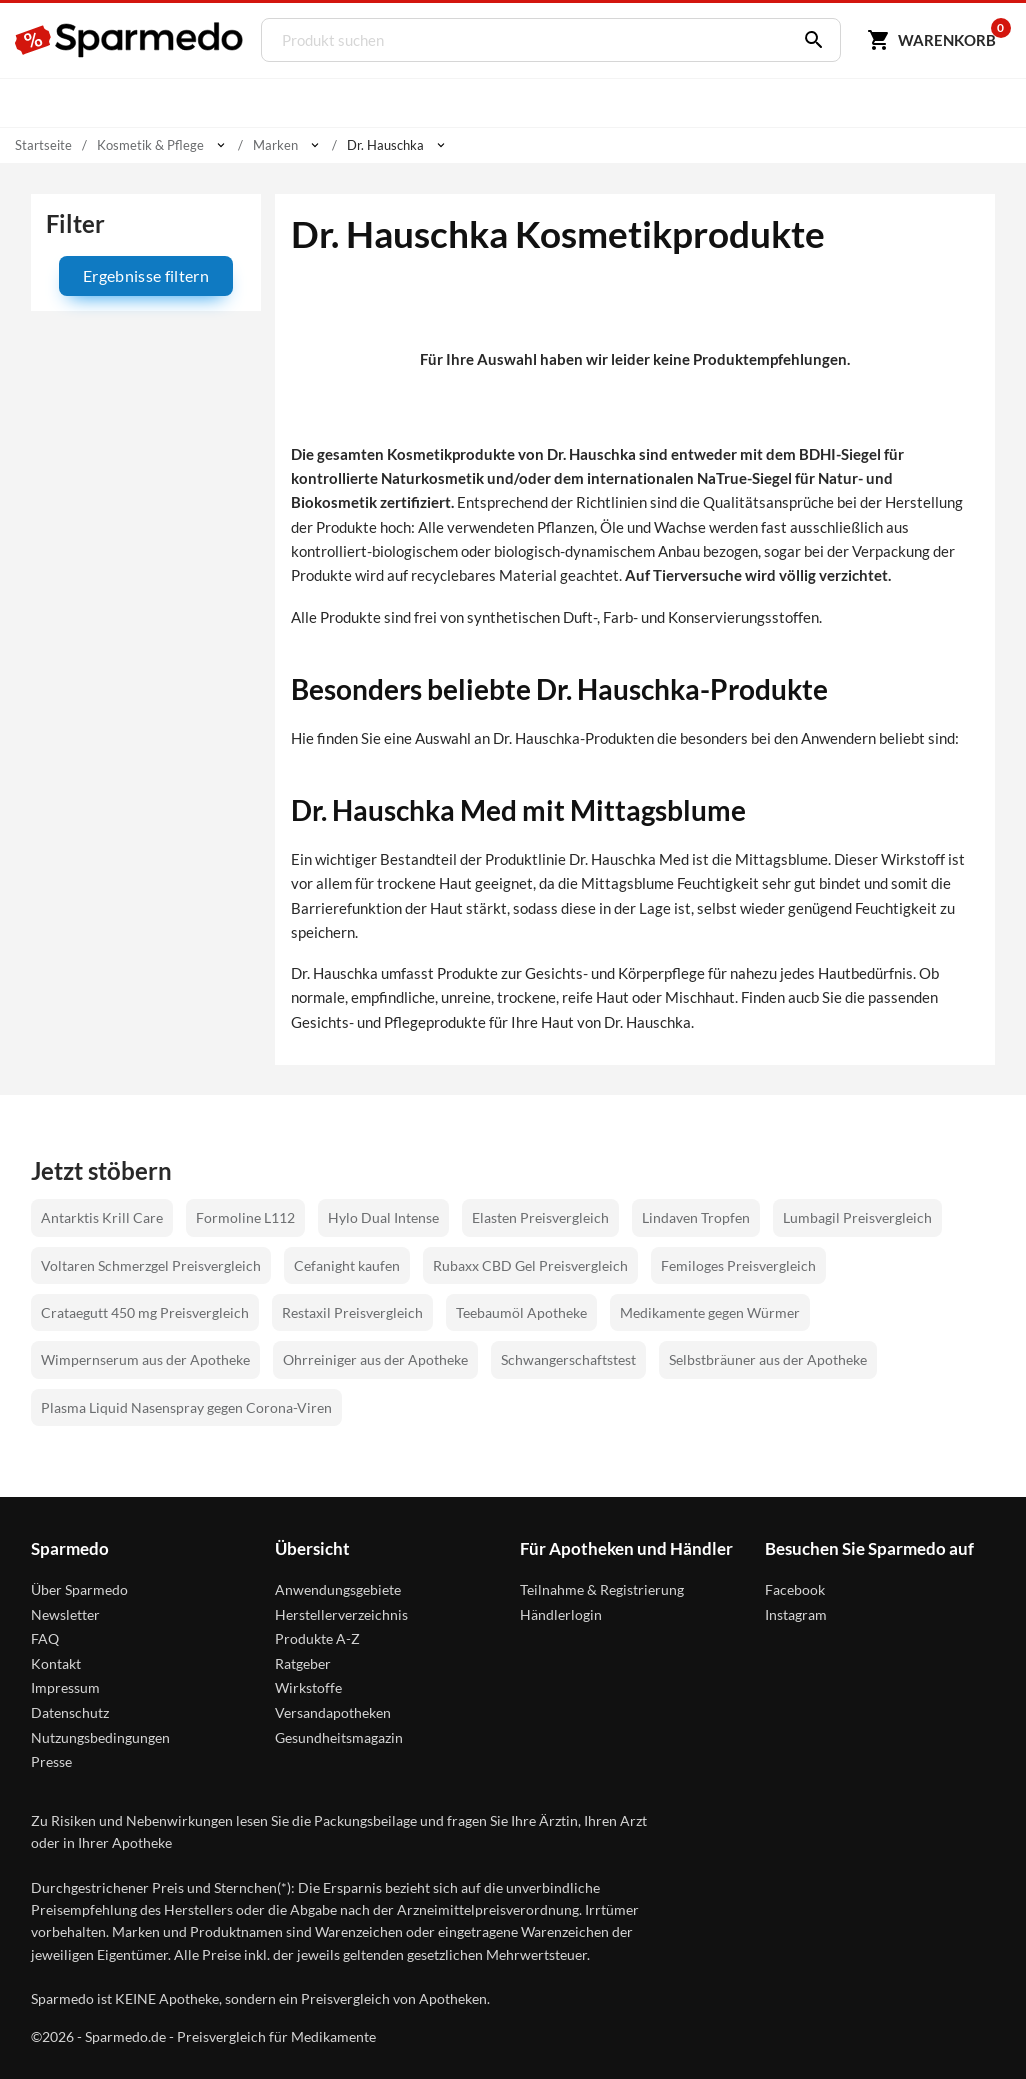  I want to click on Wirkstoffe, so click(308, 1687).